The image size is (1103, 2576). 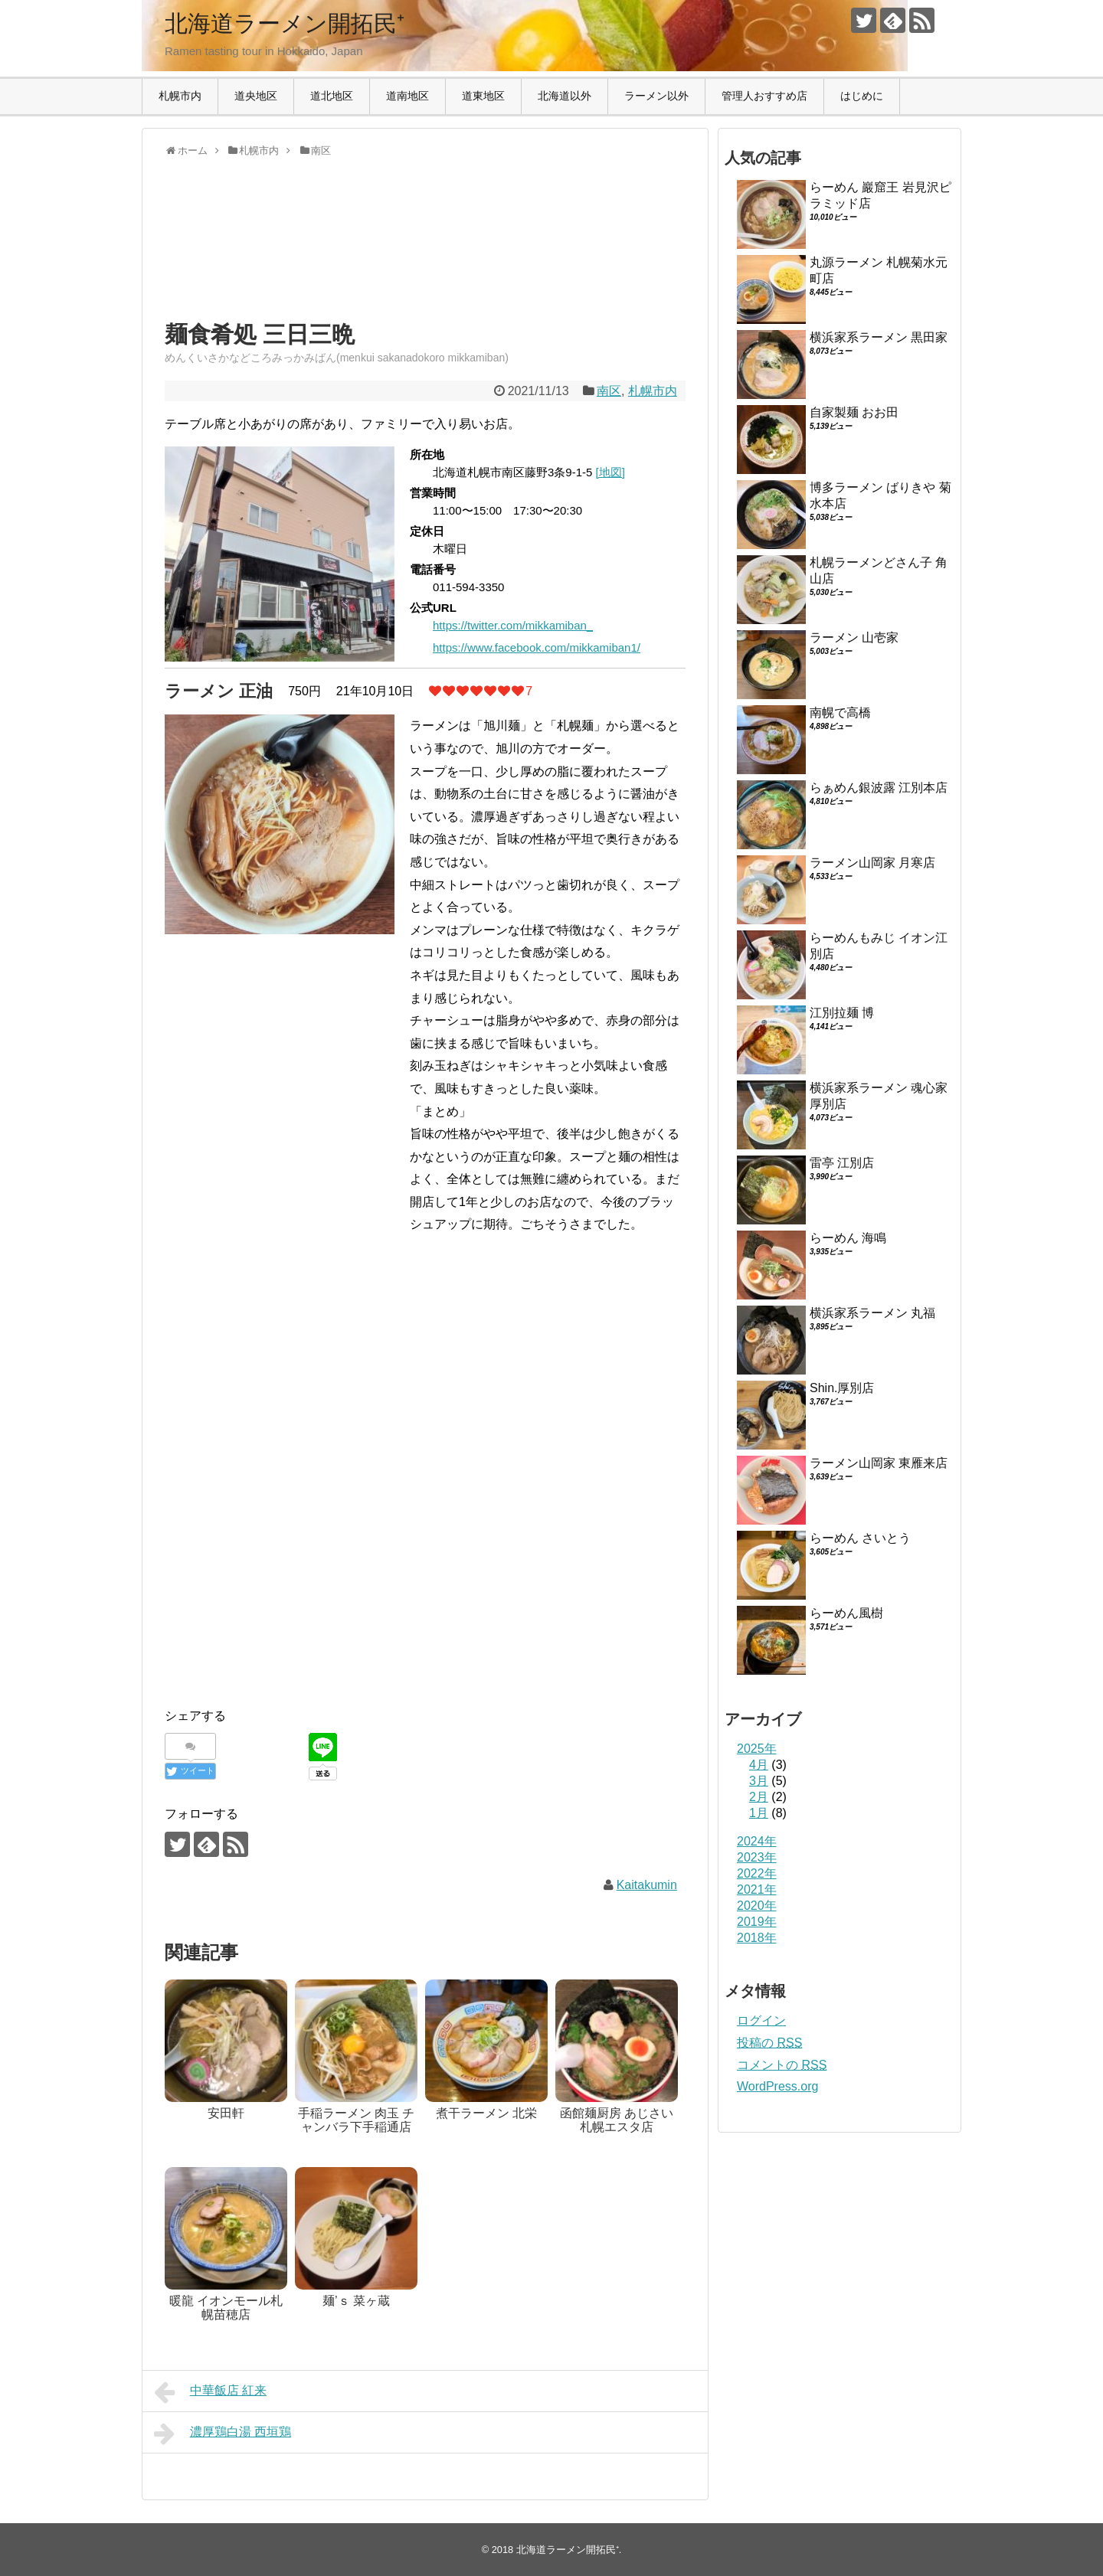 I want to click on 北海道以外, so click(x=564, y=96).